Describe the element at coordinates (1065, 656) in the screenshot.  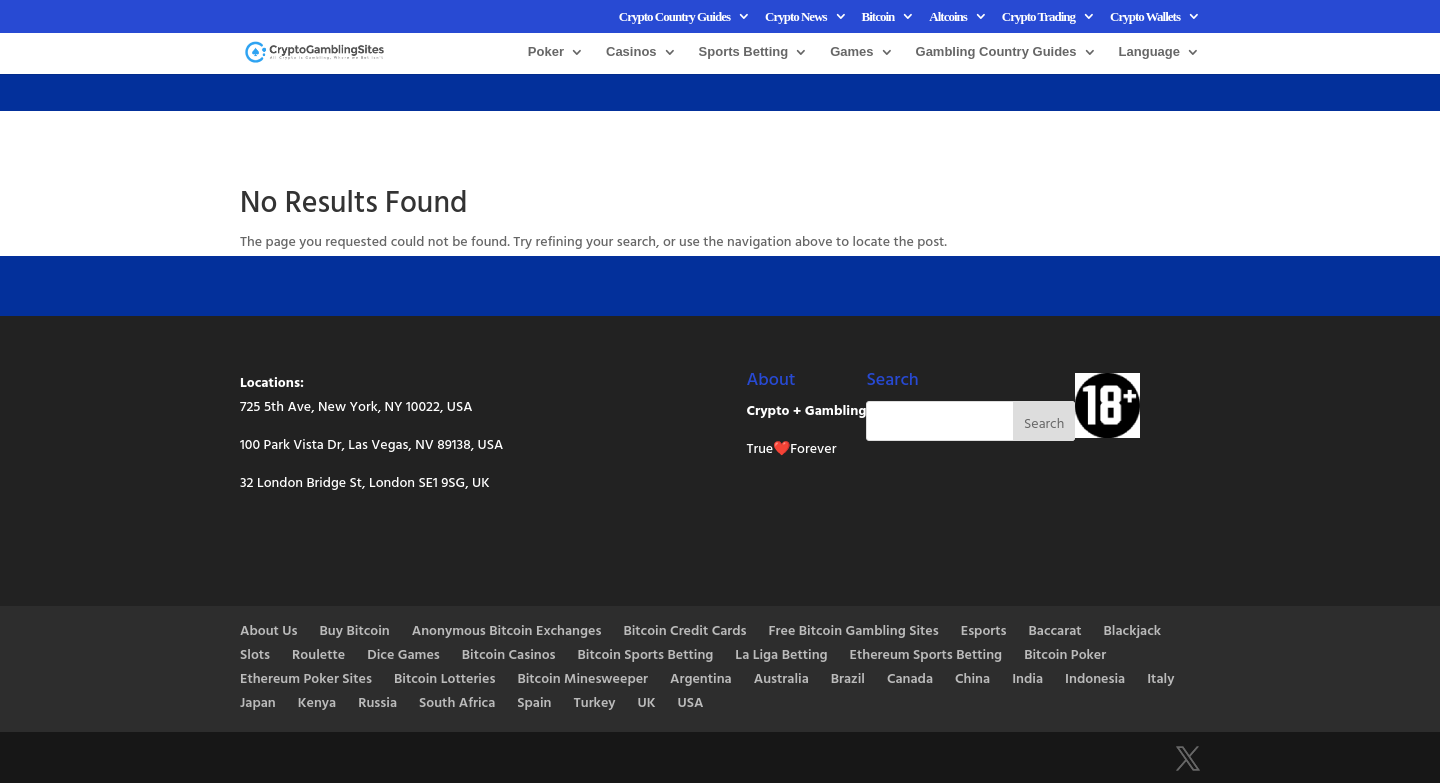
I see `Bitcoin Poker` at that location.